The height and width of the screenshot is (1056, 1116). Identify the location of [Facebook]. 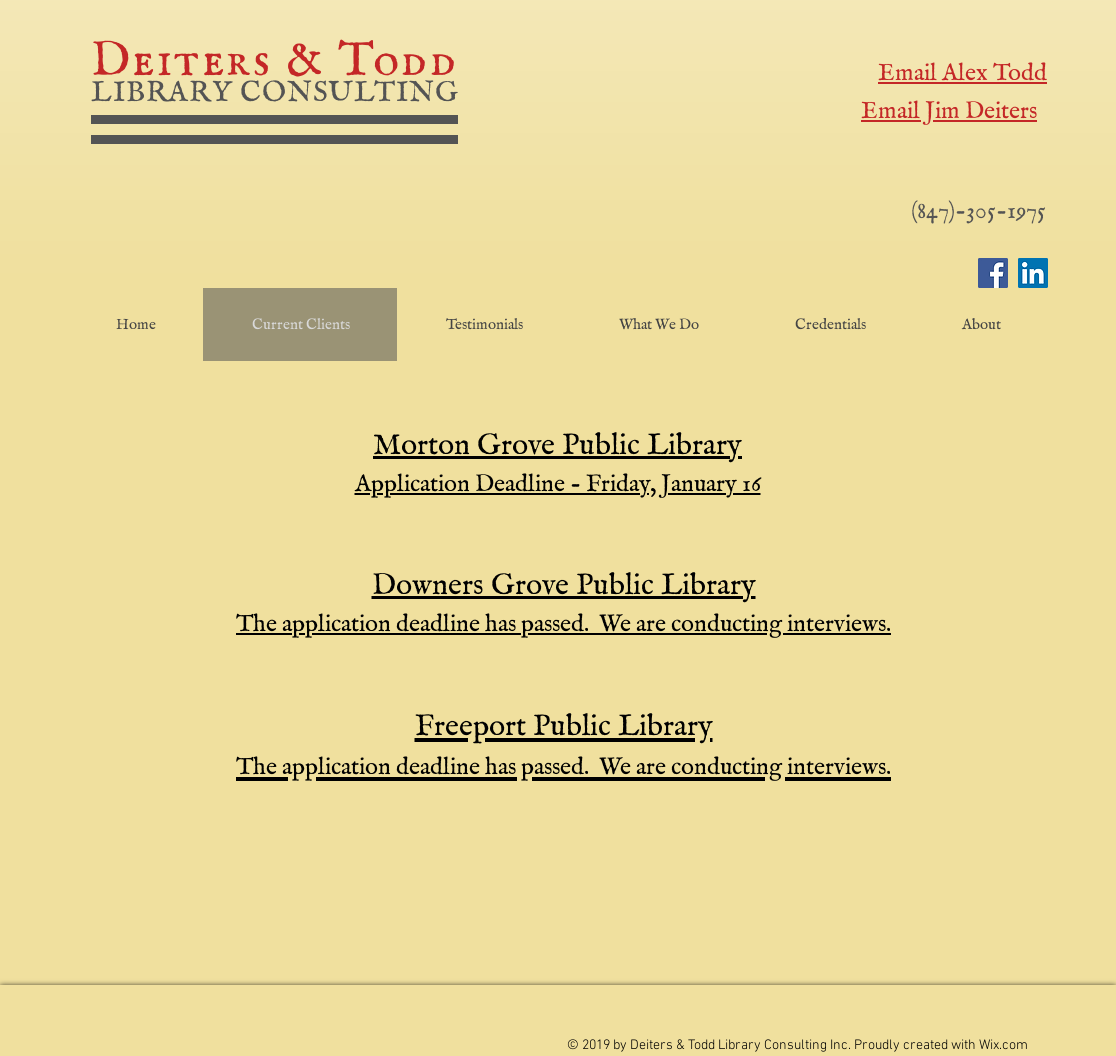
(993, 273).